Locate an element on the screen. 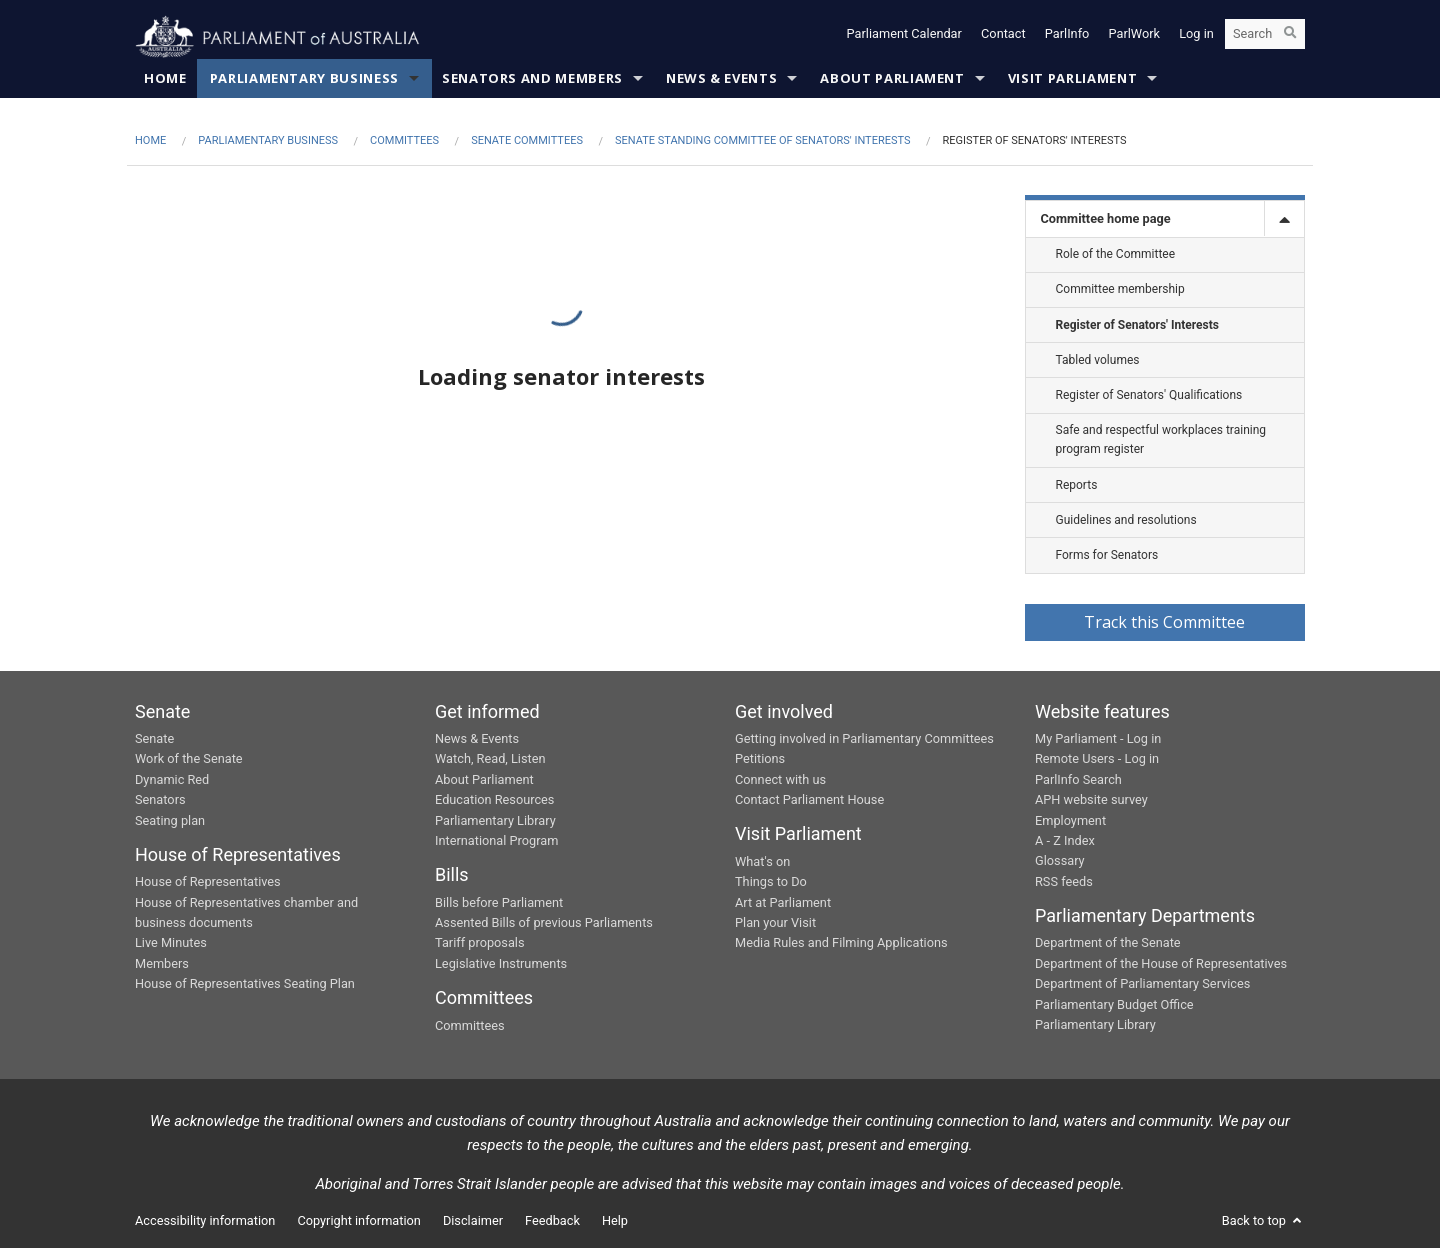  Getting involved in Parliamentary Committees is located at coordinates (864, 739).